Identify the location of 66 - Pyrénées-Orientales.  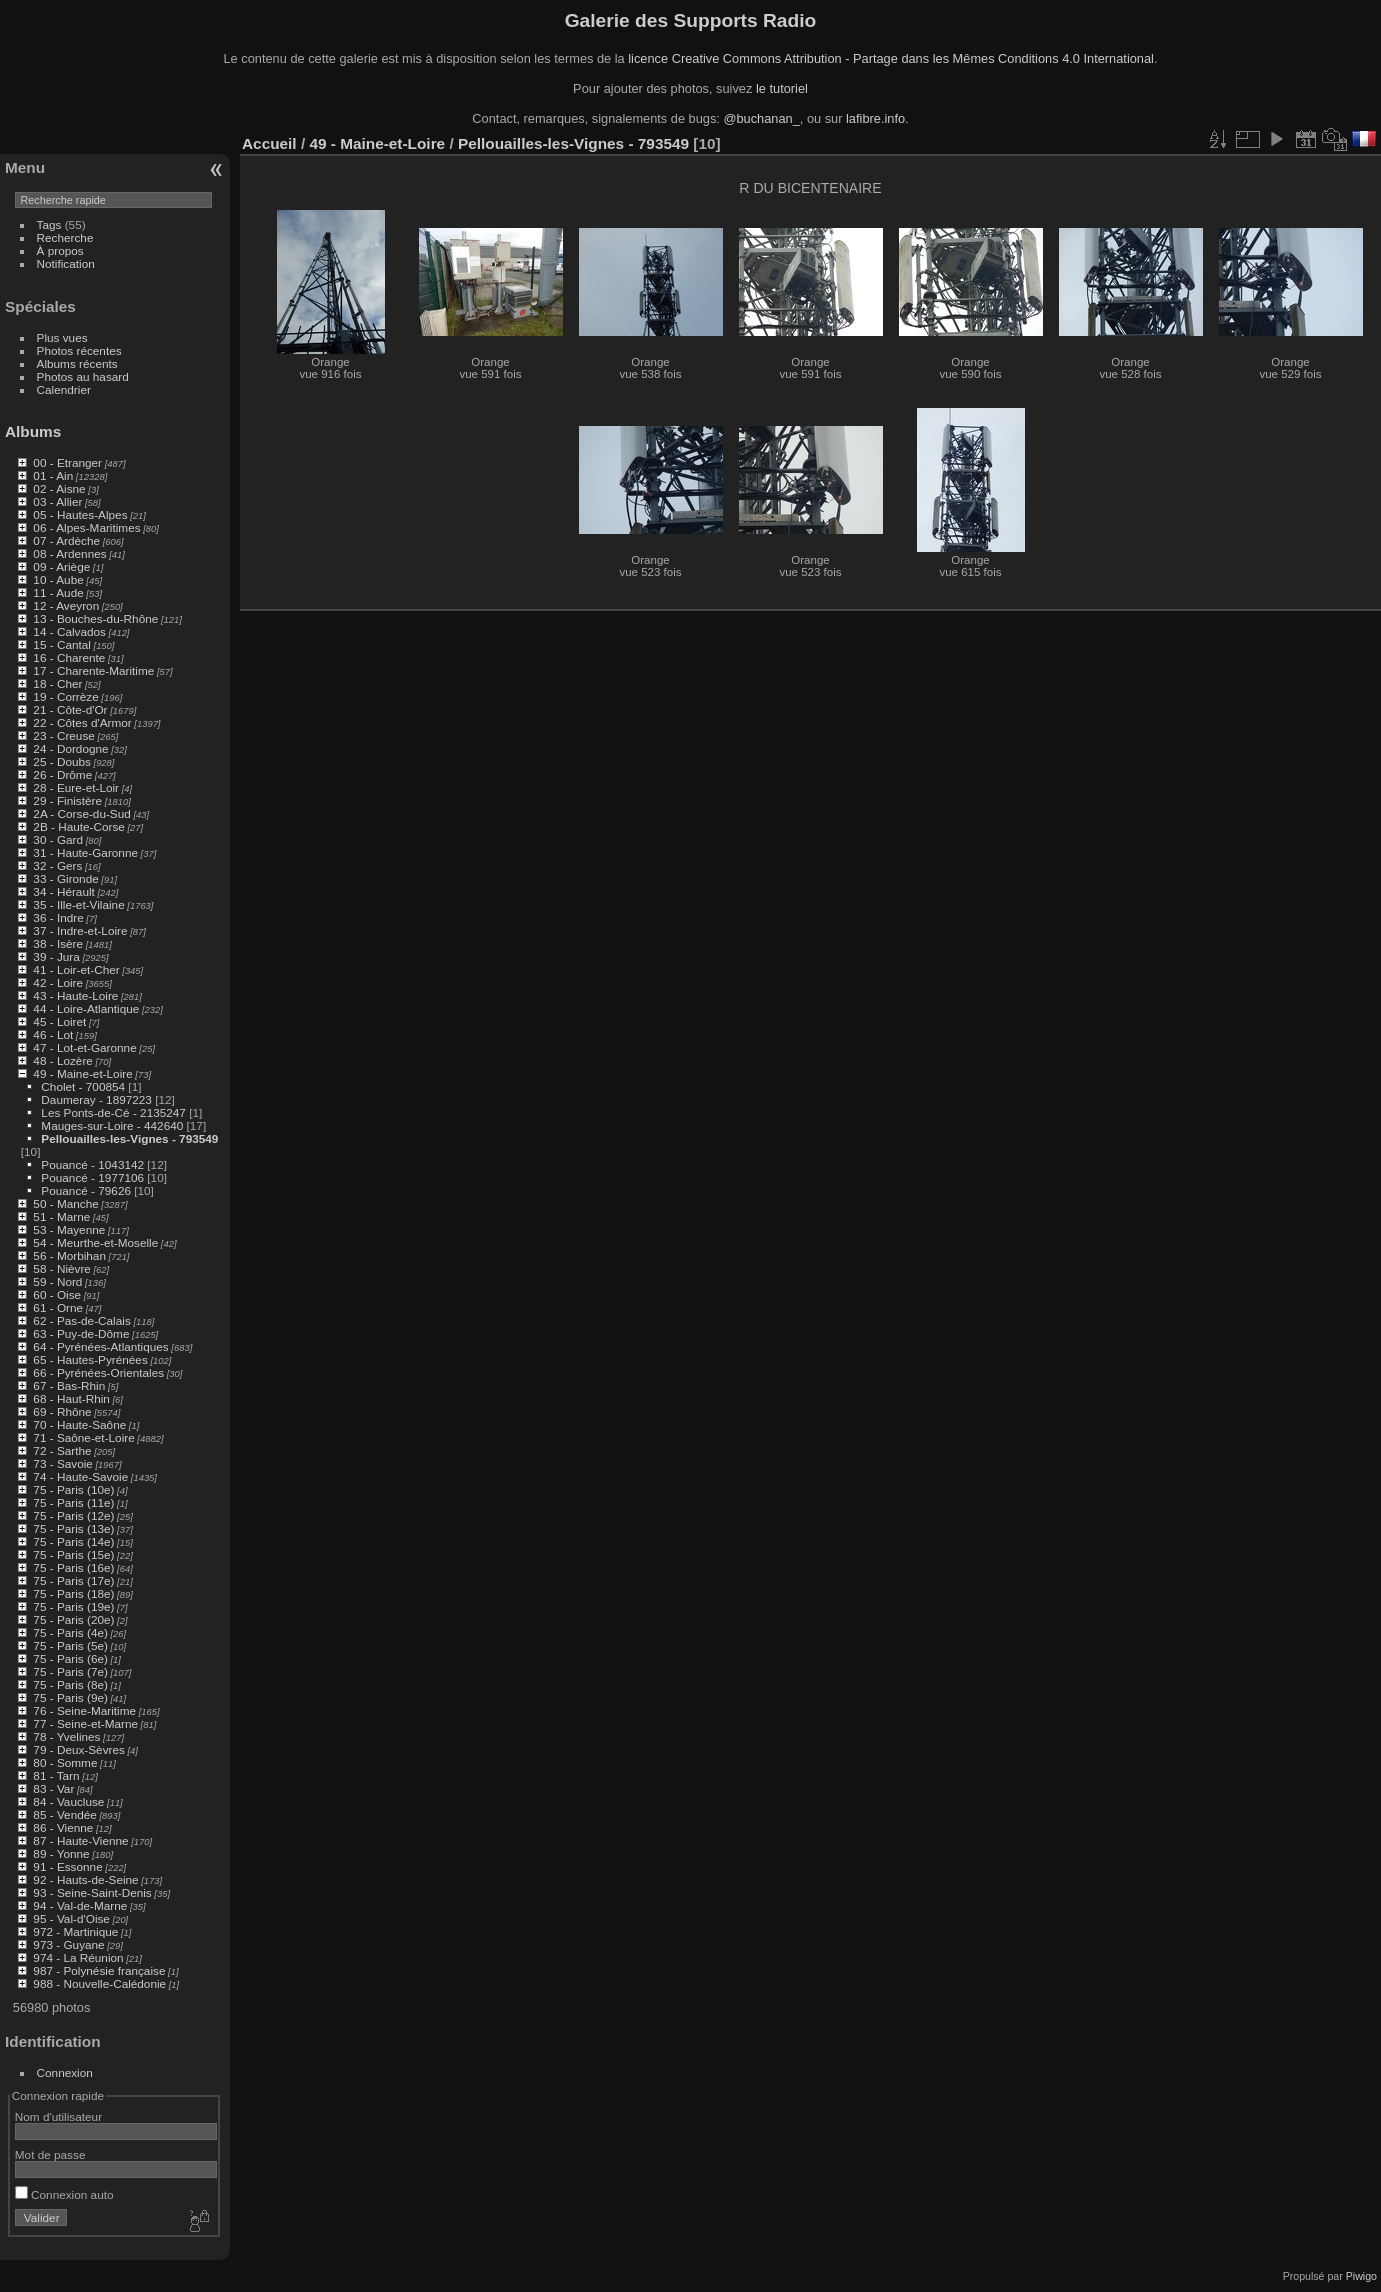
(98, 1372).